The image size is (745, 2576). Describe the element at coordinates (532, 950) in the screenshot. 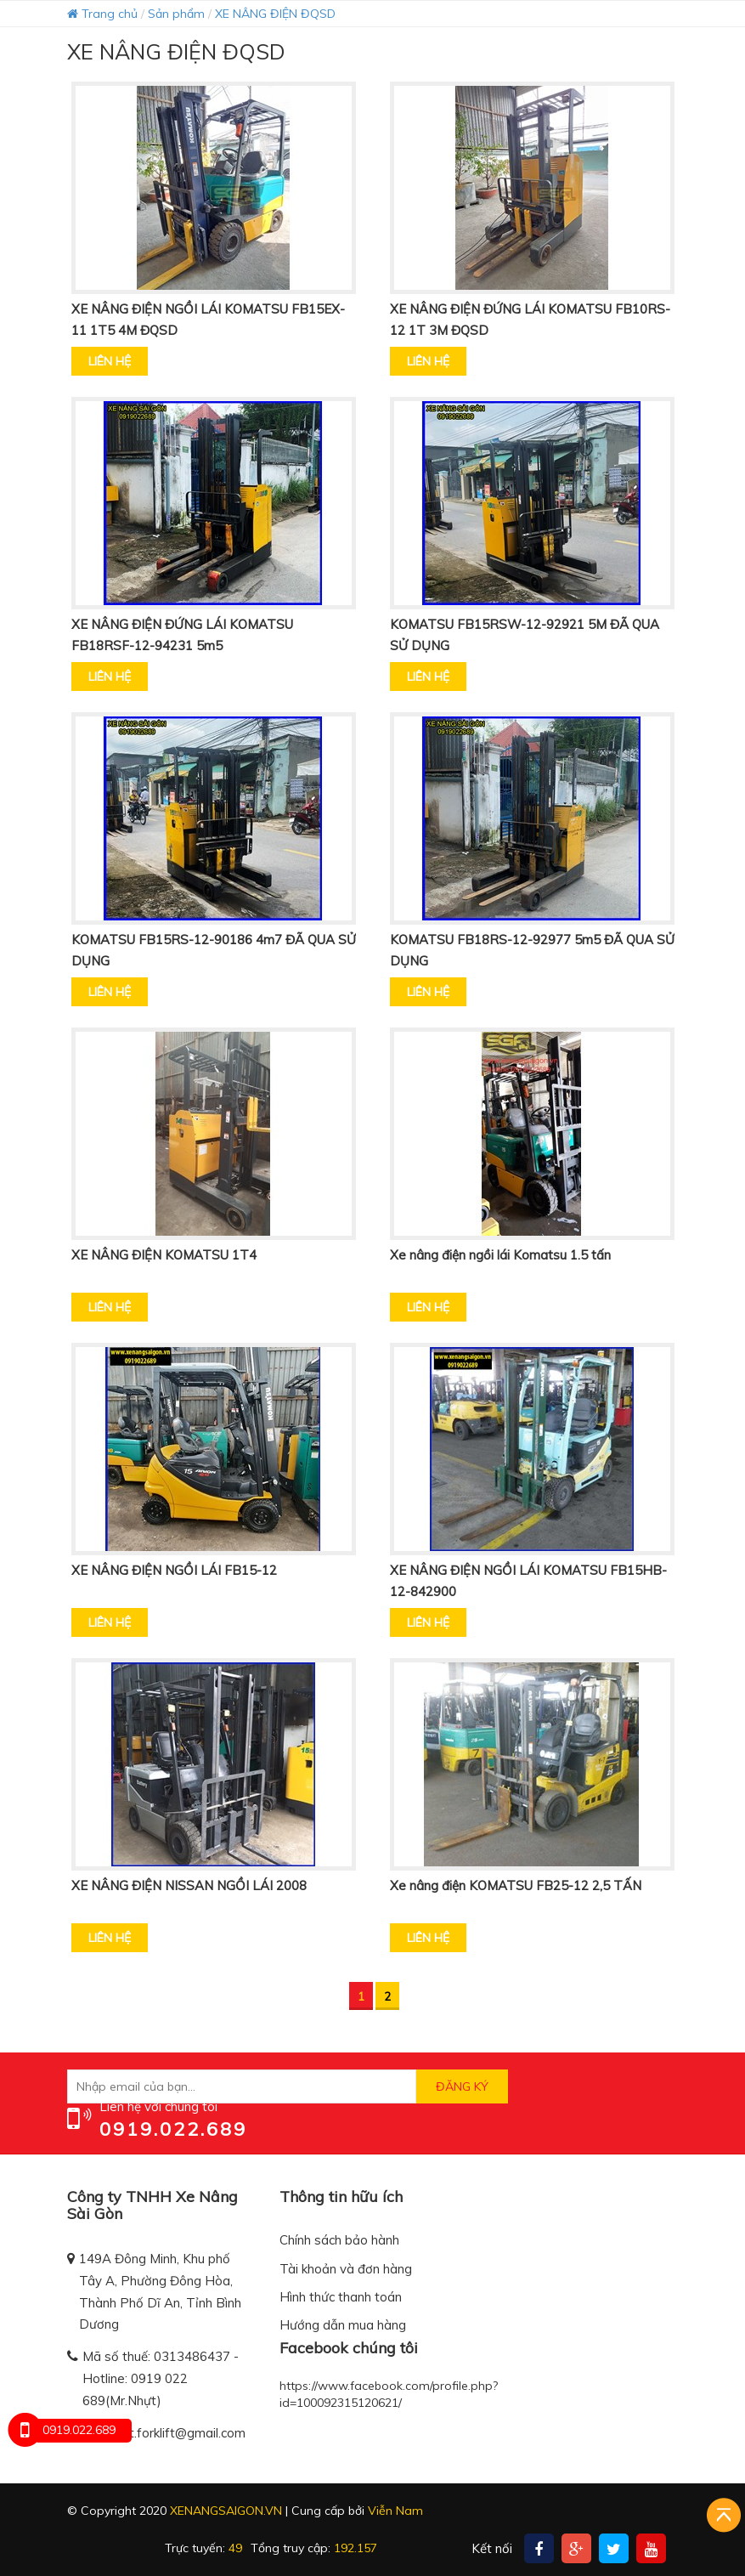

I see `KOMATSU FB18RS-12-92977 5m5 ĐÃ QUA SỬ DỤNG` at that location.